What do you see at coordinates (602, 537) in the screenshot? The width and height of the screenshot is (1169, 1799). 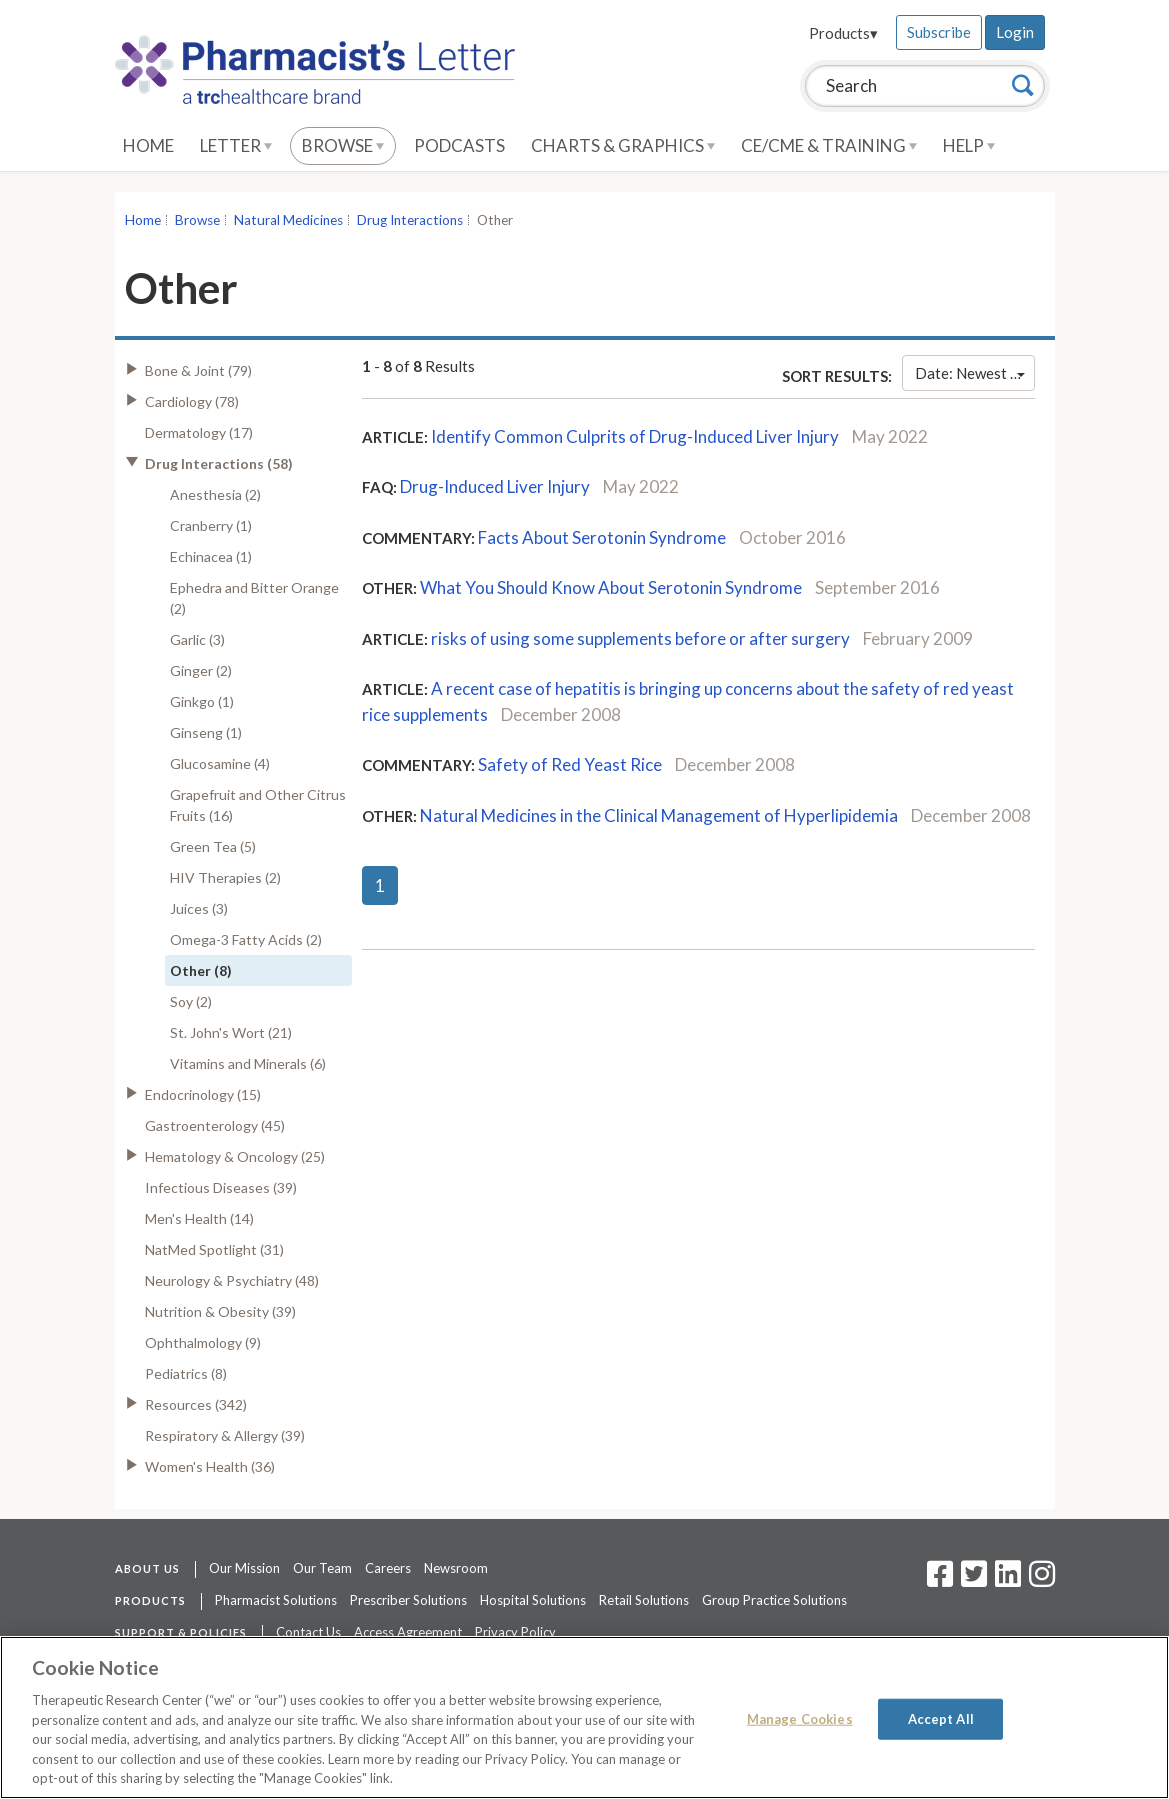 I see `Facts About Serotonin Syndrome` at bounding box center [602, 537].